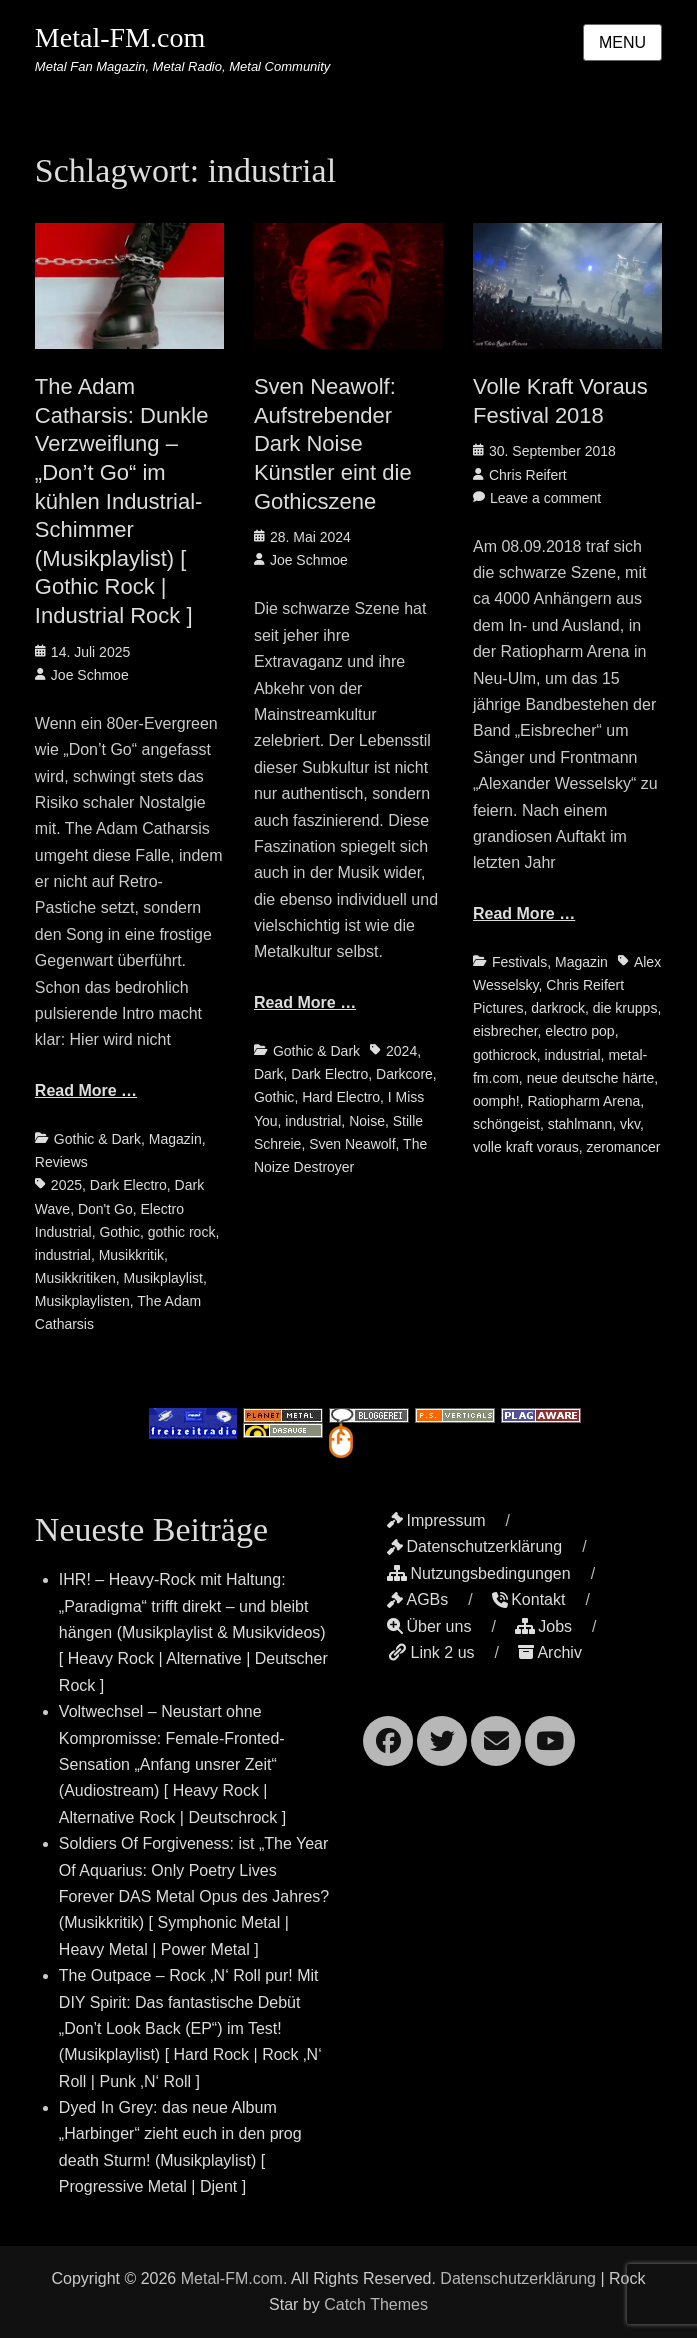  I want to click on Leave a comment, so click(545, 498).